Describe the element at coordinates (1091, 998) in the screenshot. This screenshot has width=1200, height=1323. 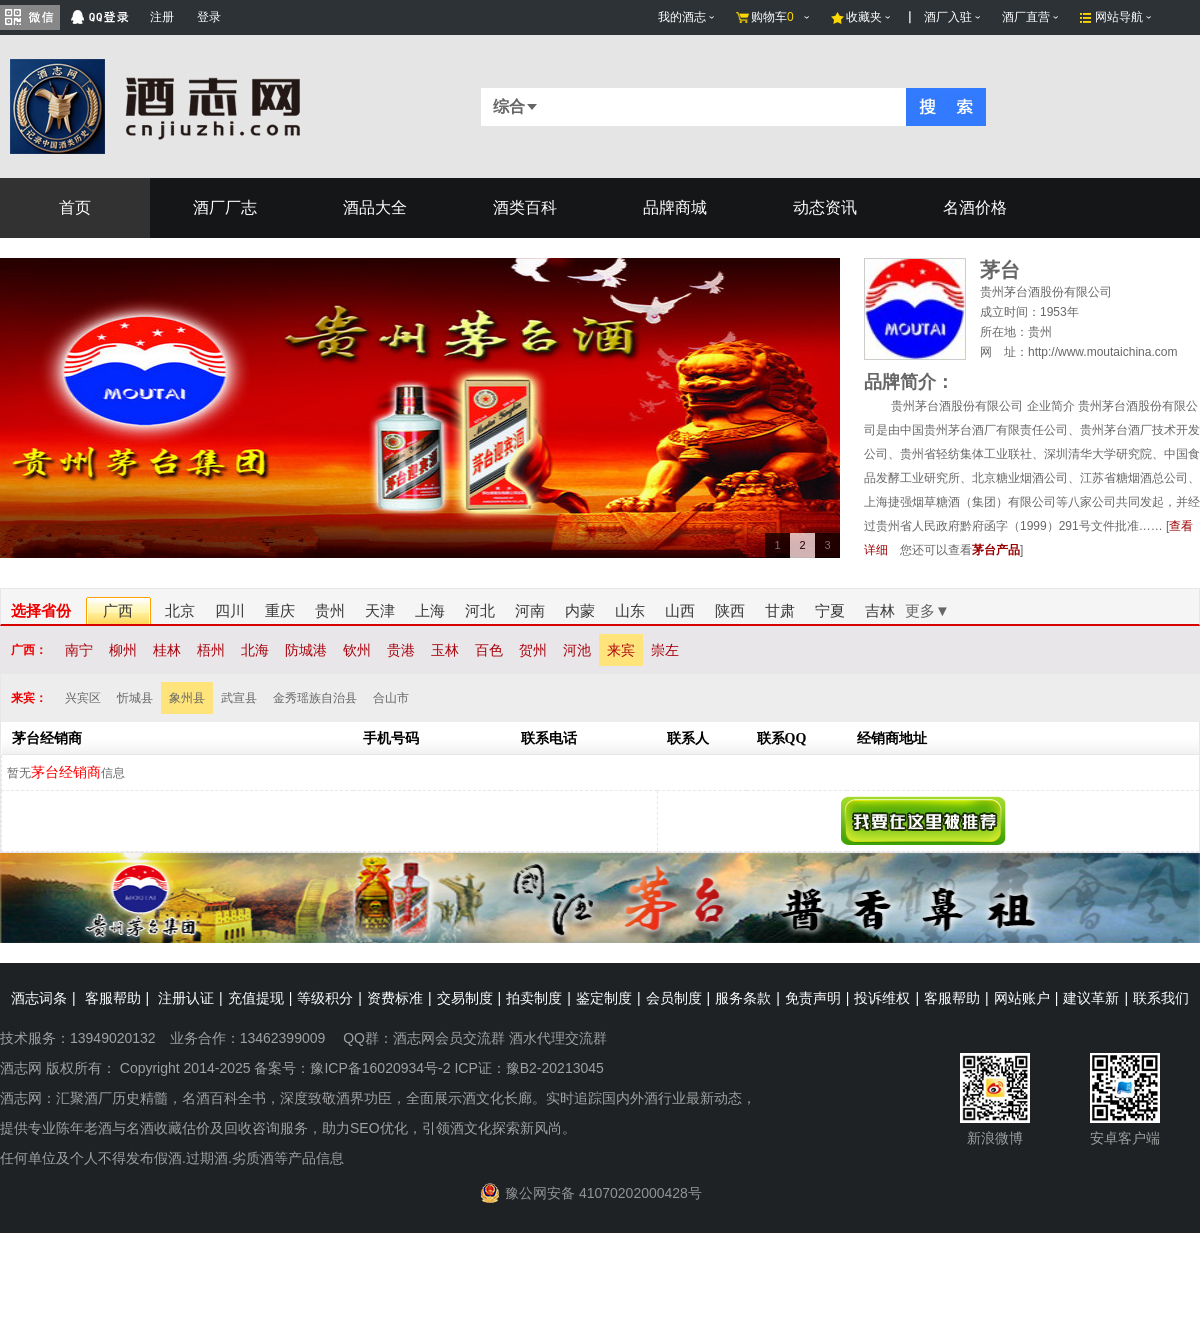
I see `建议革新` at that location.